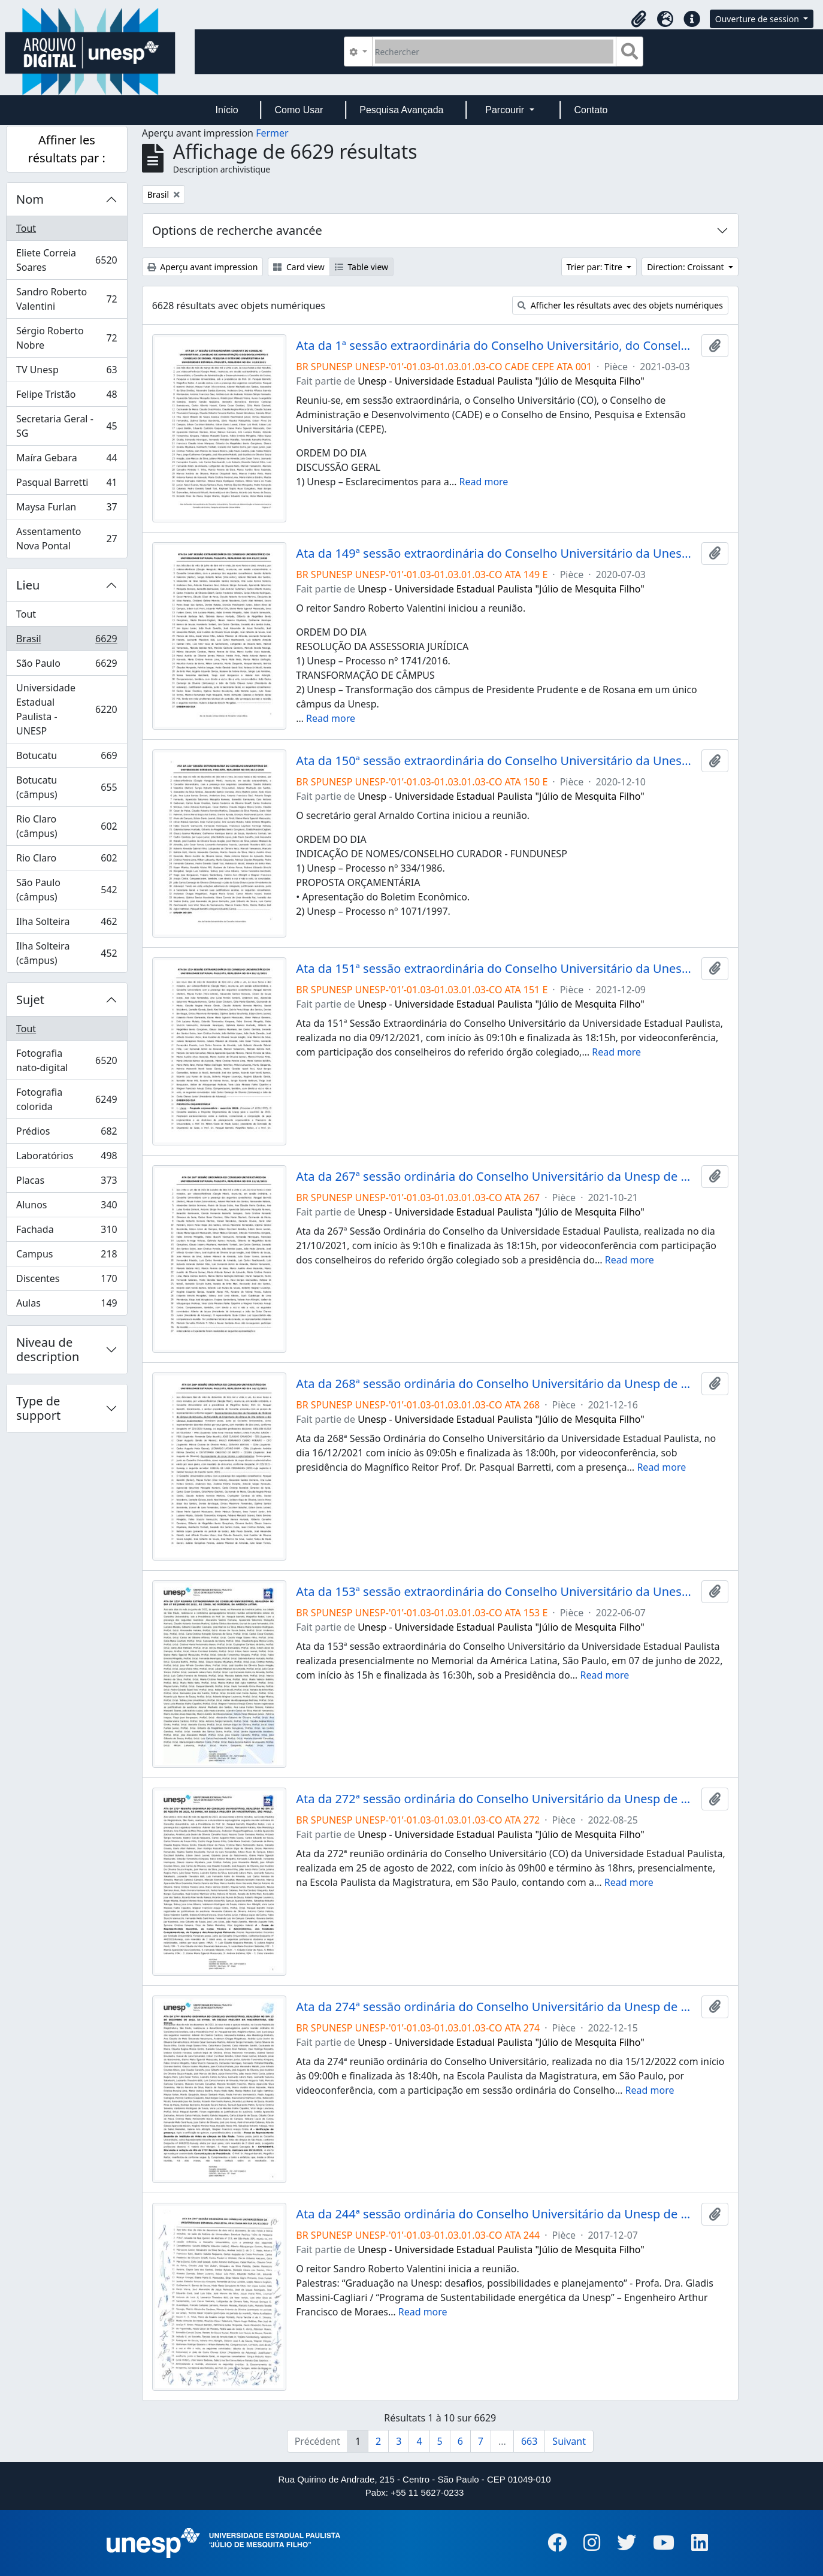 This screenshot has height=2576, width=823. What do you see at coordinates (66, 889) in the screenshot?
I see `São Paulo (câmpus)` at bounding box center [66, 889].